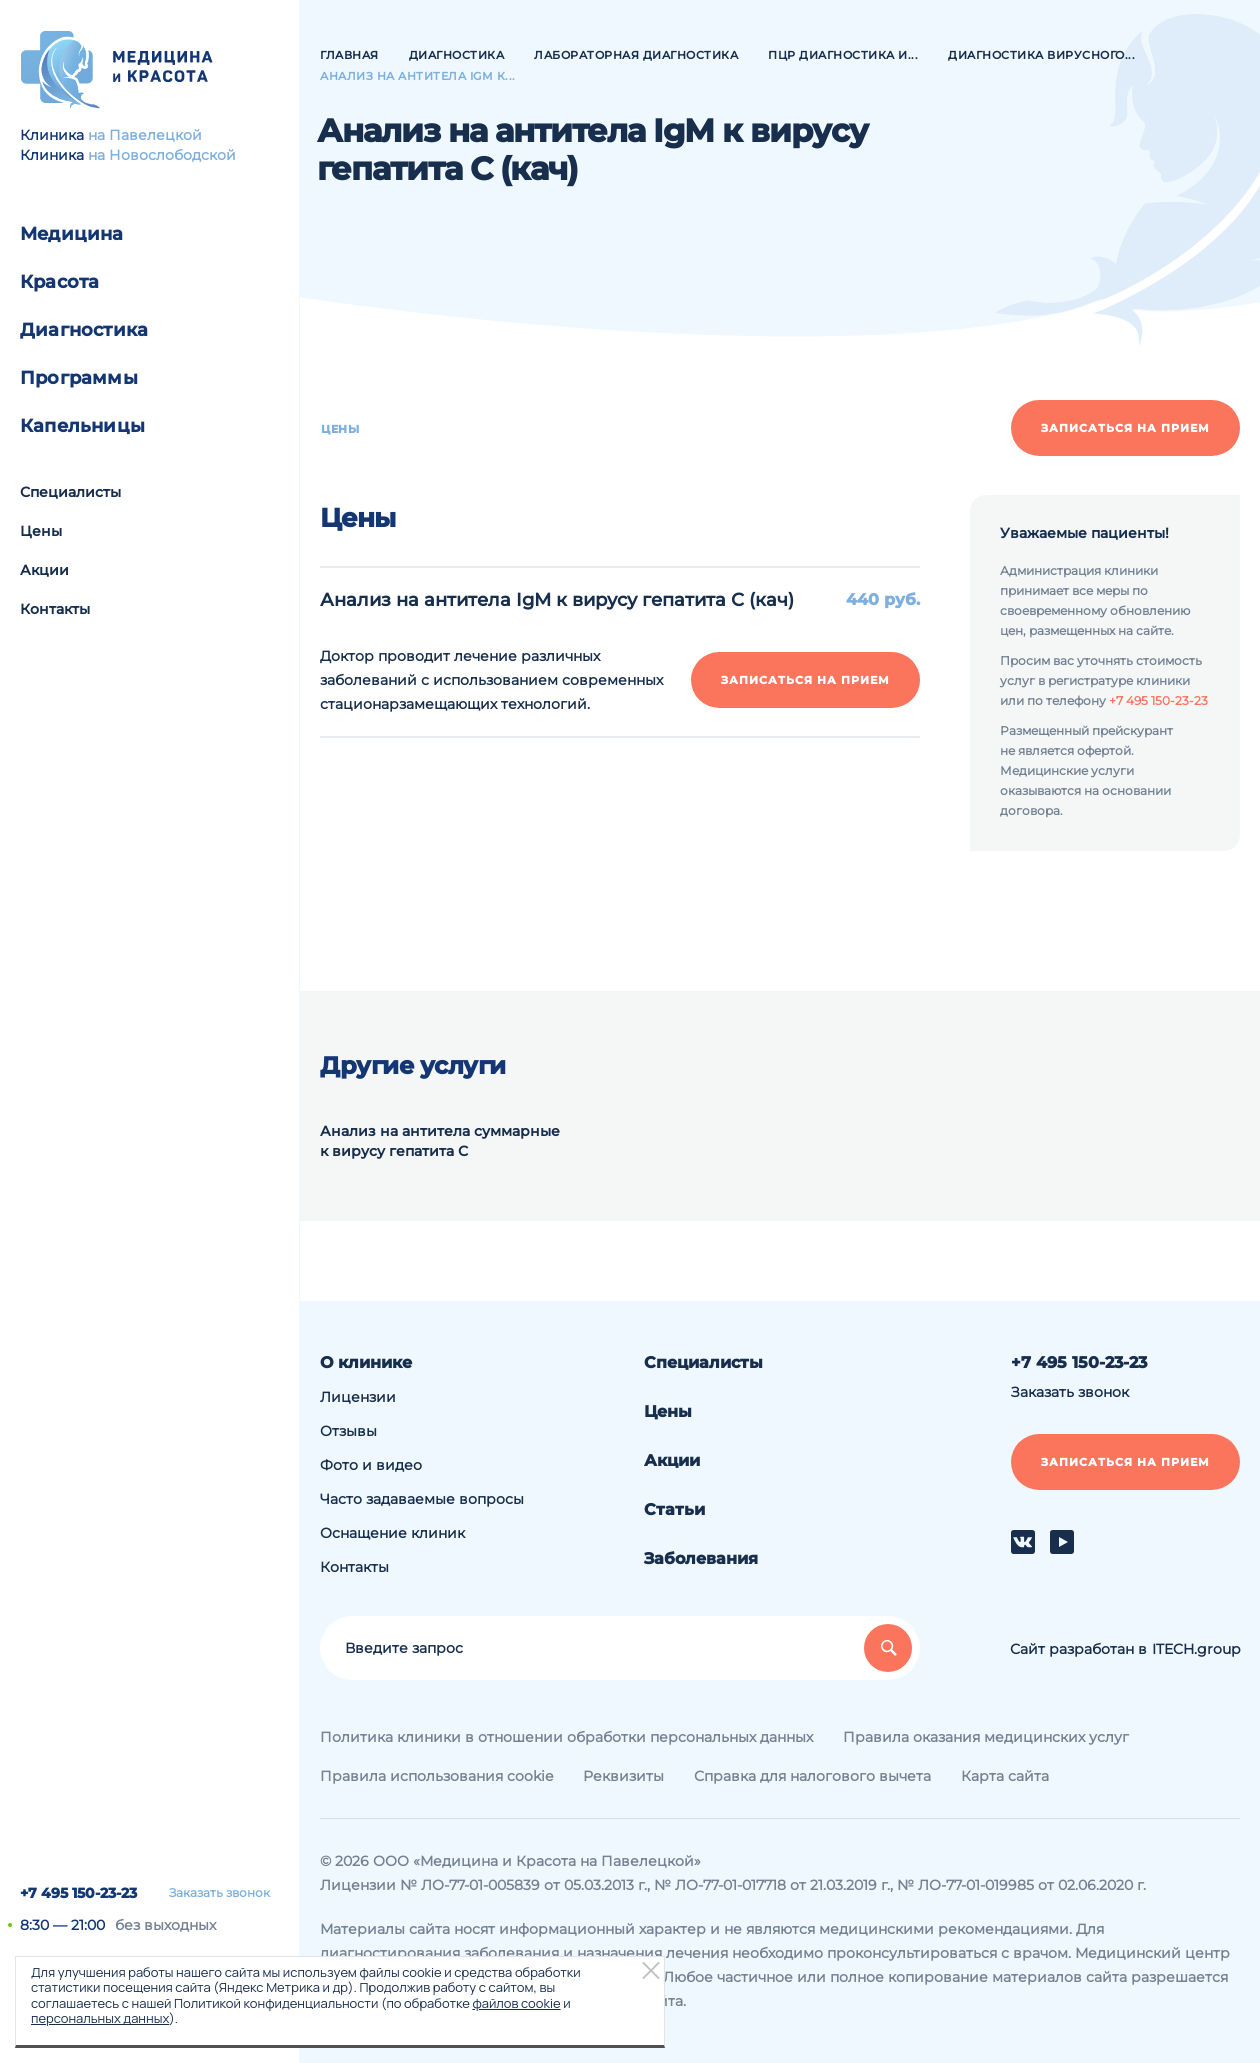 The width and height of the screenshot is (1260, 2063). I want to click on на Павелецкой, so click(145, 135).